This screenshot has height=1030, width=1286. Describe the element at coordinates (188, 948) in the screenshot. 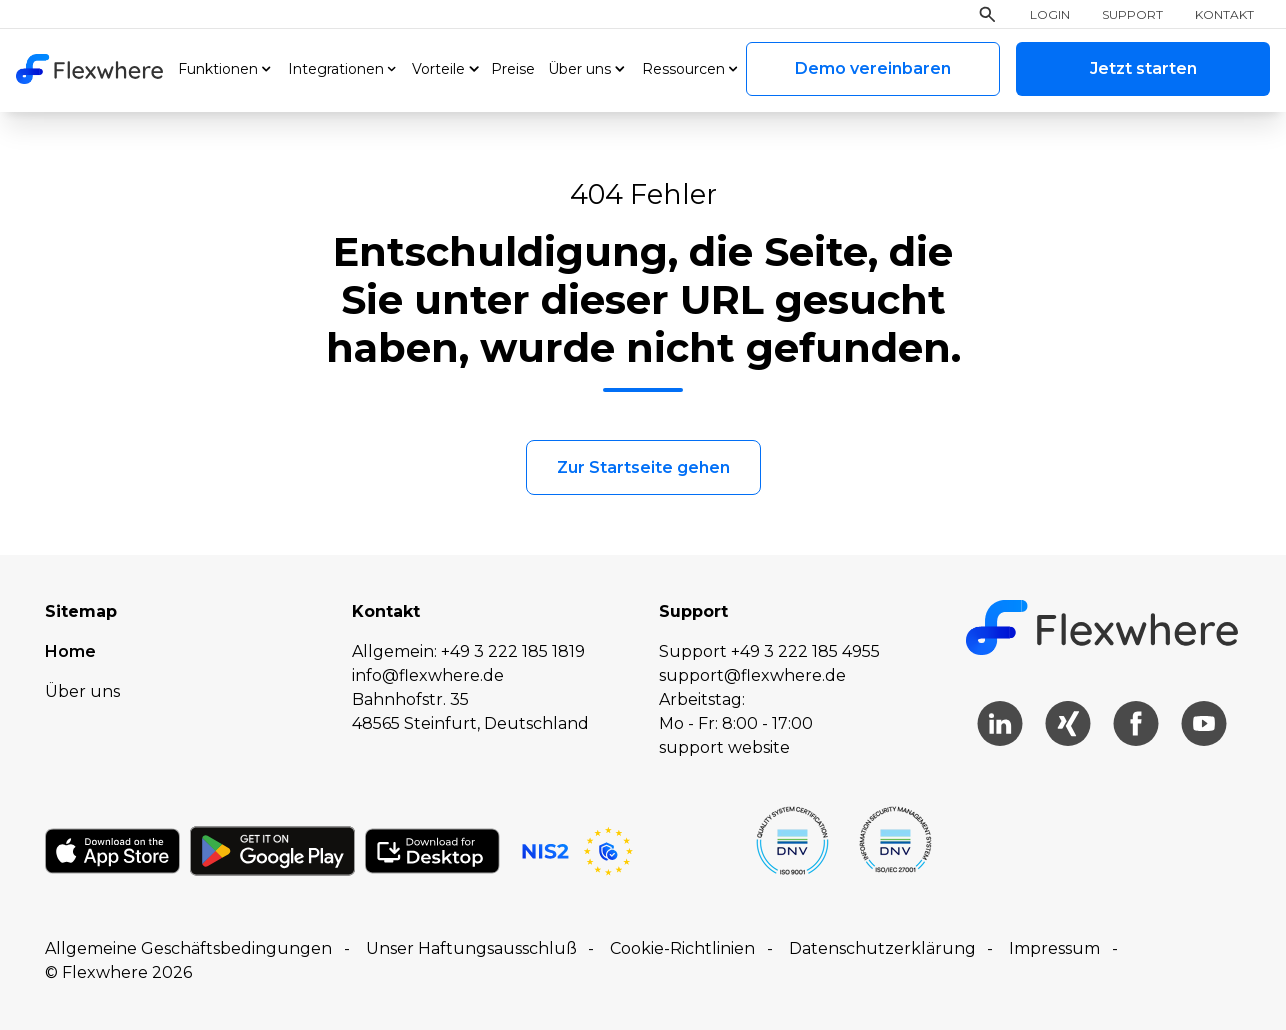

I see `Allgemeine Geschäftsbedingungen` at that location.